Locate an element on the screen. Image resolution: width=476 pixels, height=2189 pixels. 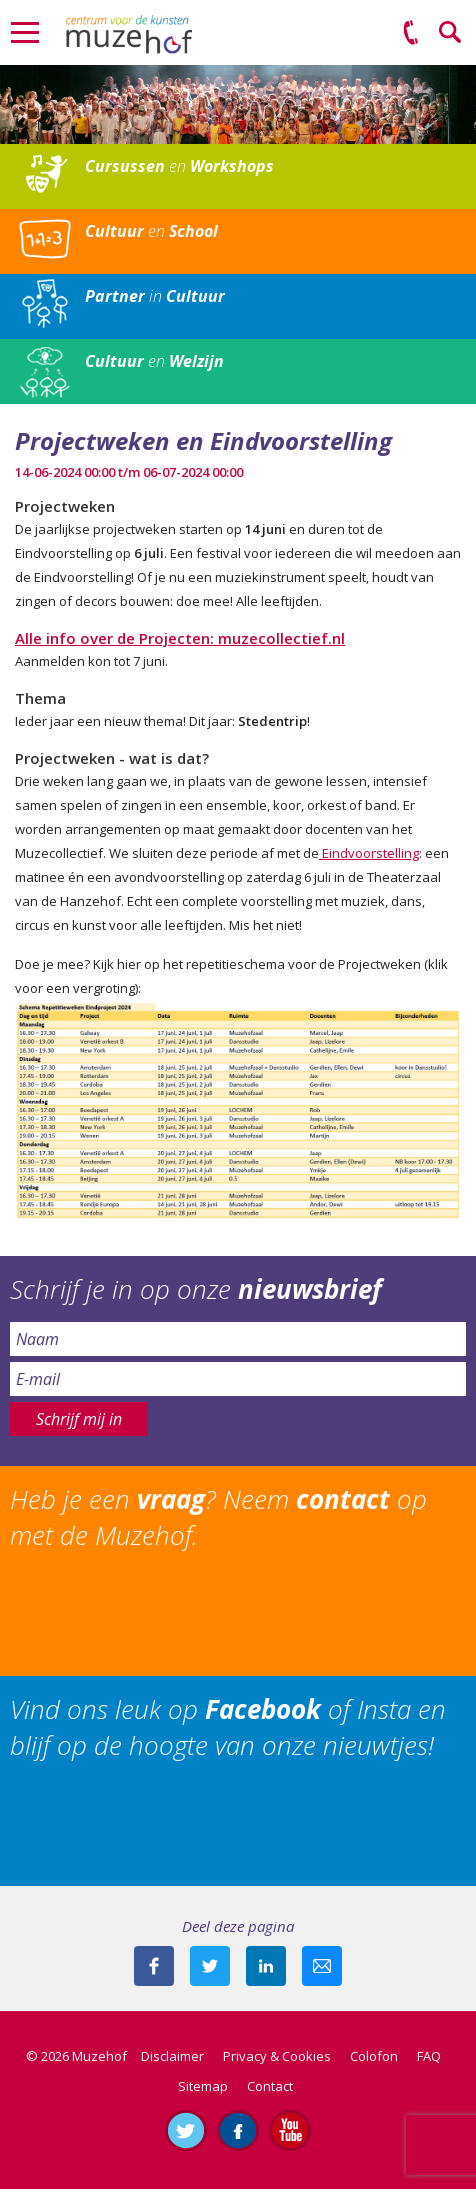
Volg ons op Twitter is located at coordinates (186, 2130).